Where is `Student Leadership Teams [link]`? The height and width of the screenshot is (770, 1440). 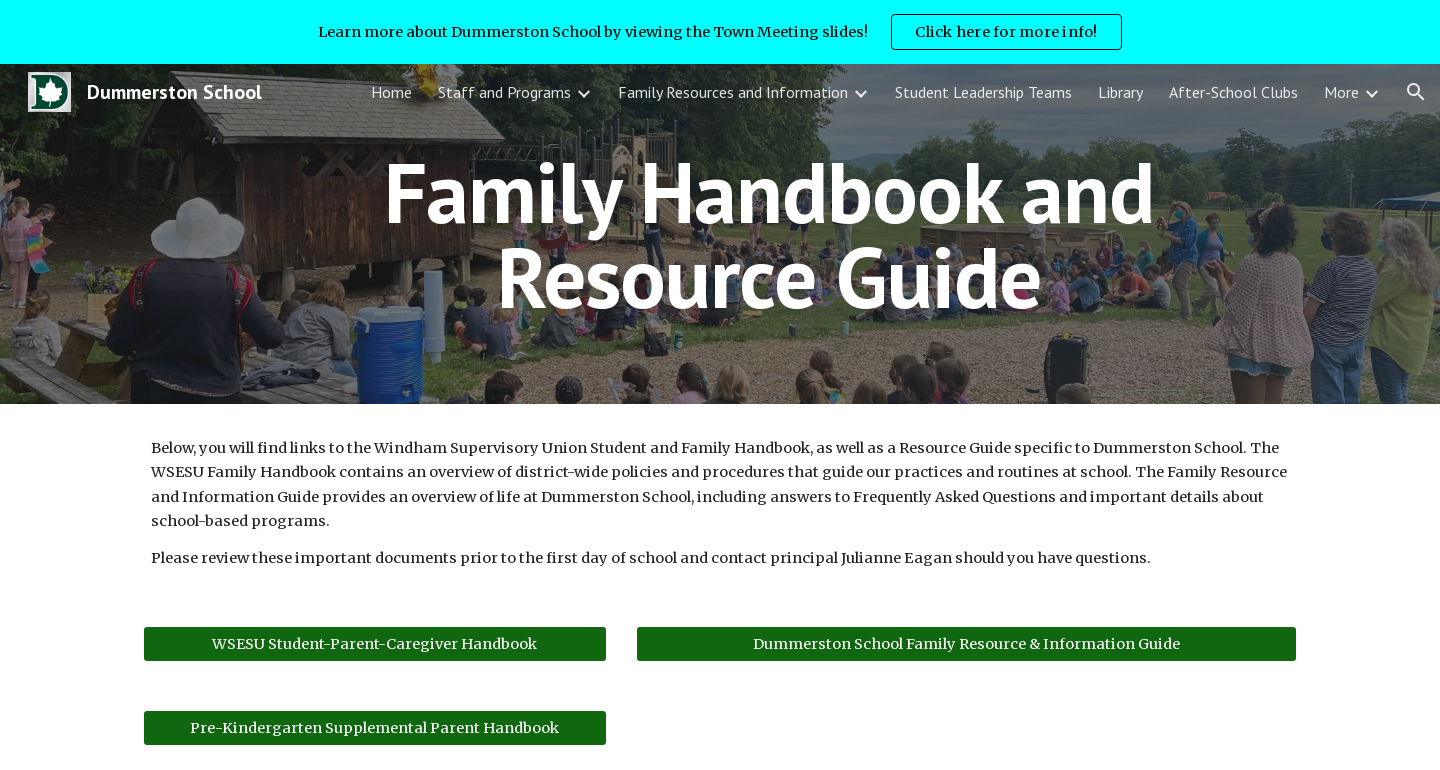
Student Leadership Teams [link] is located at coordinates (983, 92).